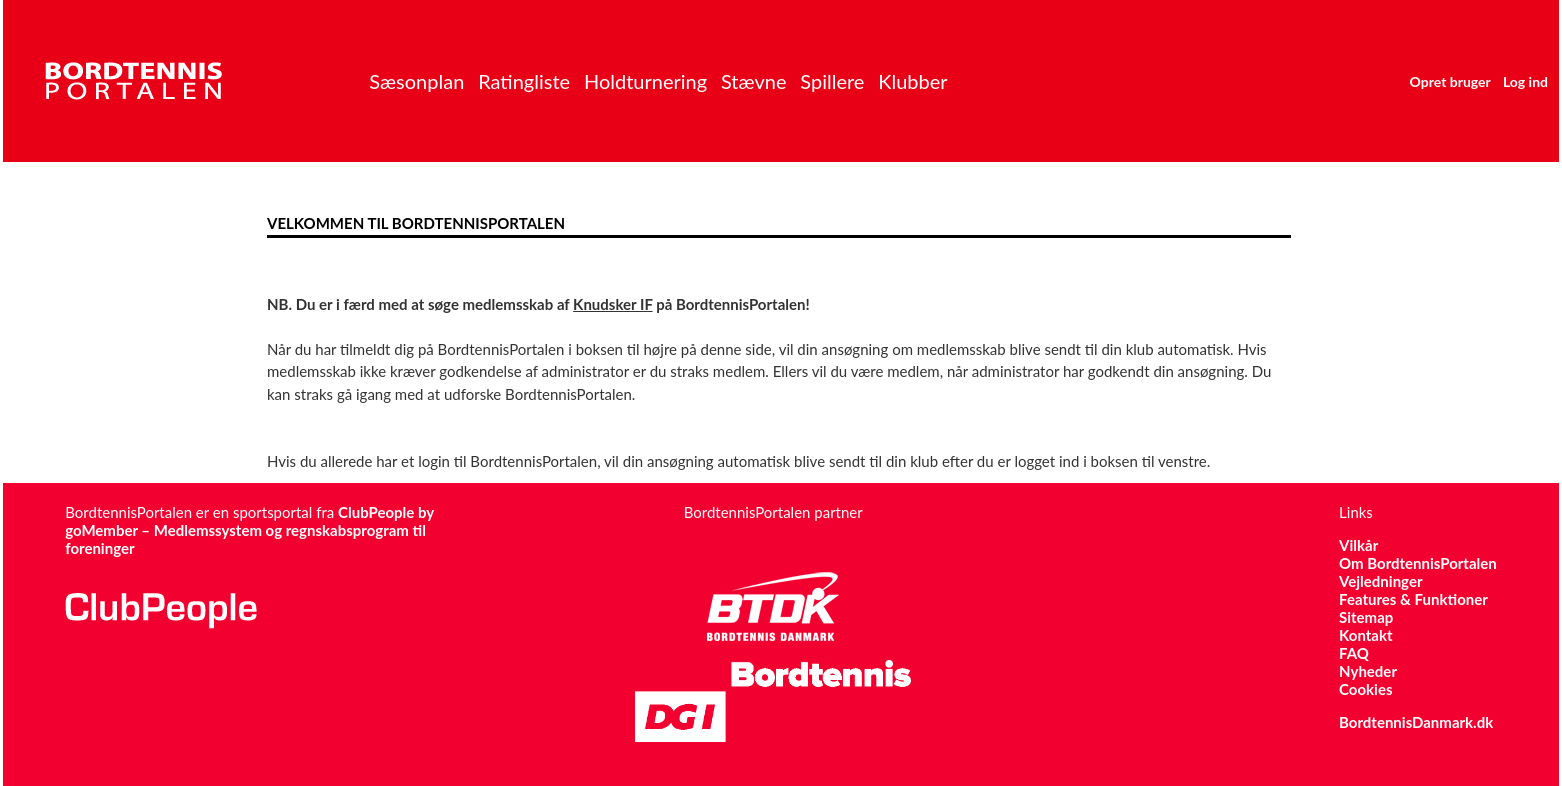 The height and width of the screenshot is (786, 1562). Describe the element at coordinates (1366, 617) in the screenshot. I see `Sitemap` at that location.